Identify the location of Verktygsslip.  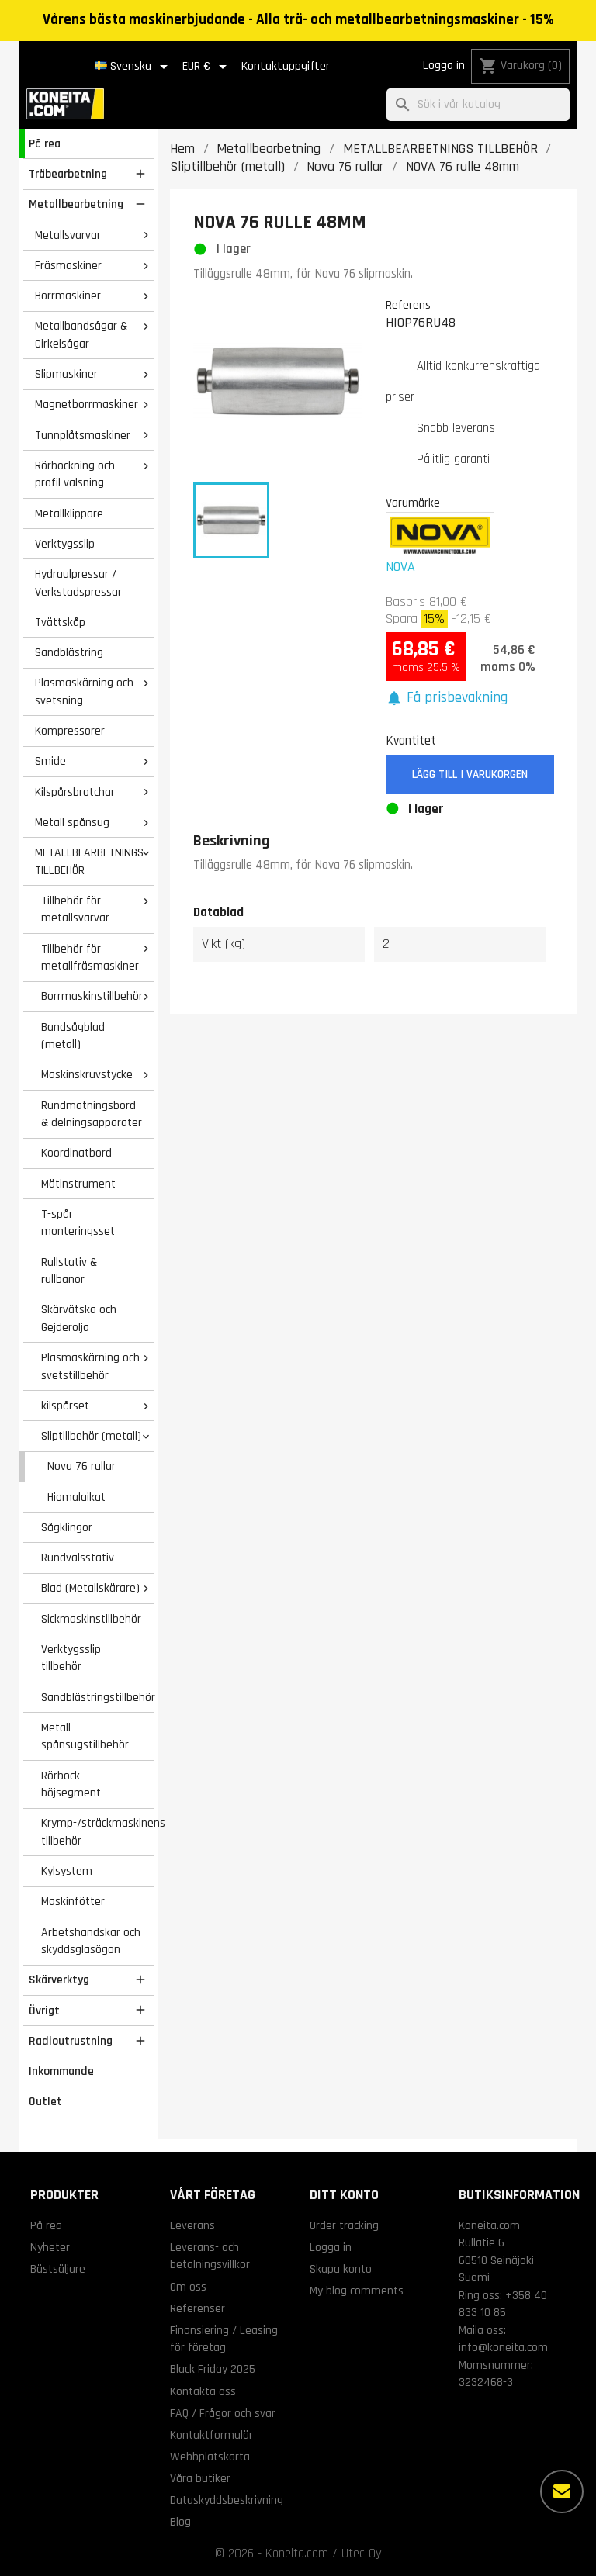
(65, 544).